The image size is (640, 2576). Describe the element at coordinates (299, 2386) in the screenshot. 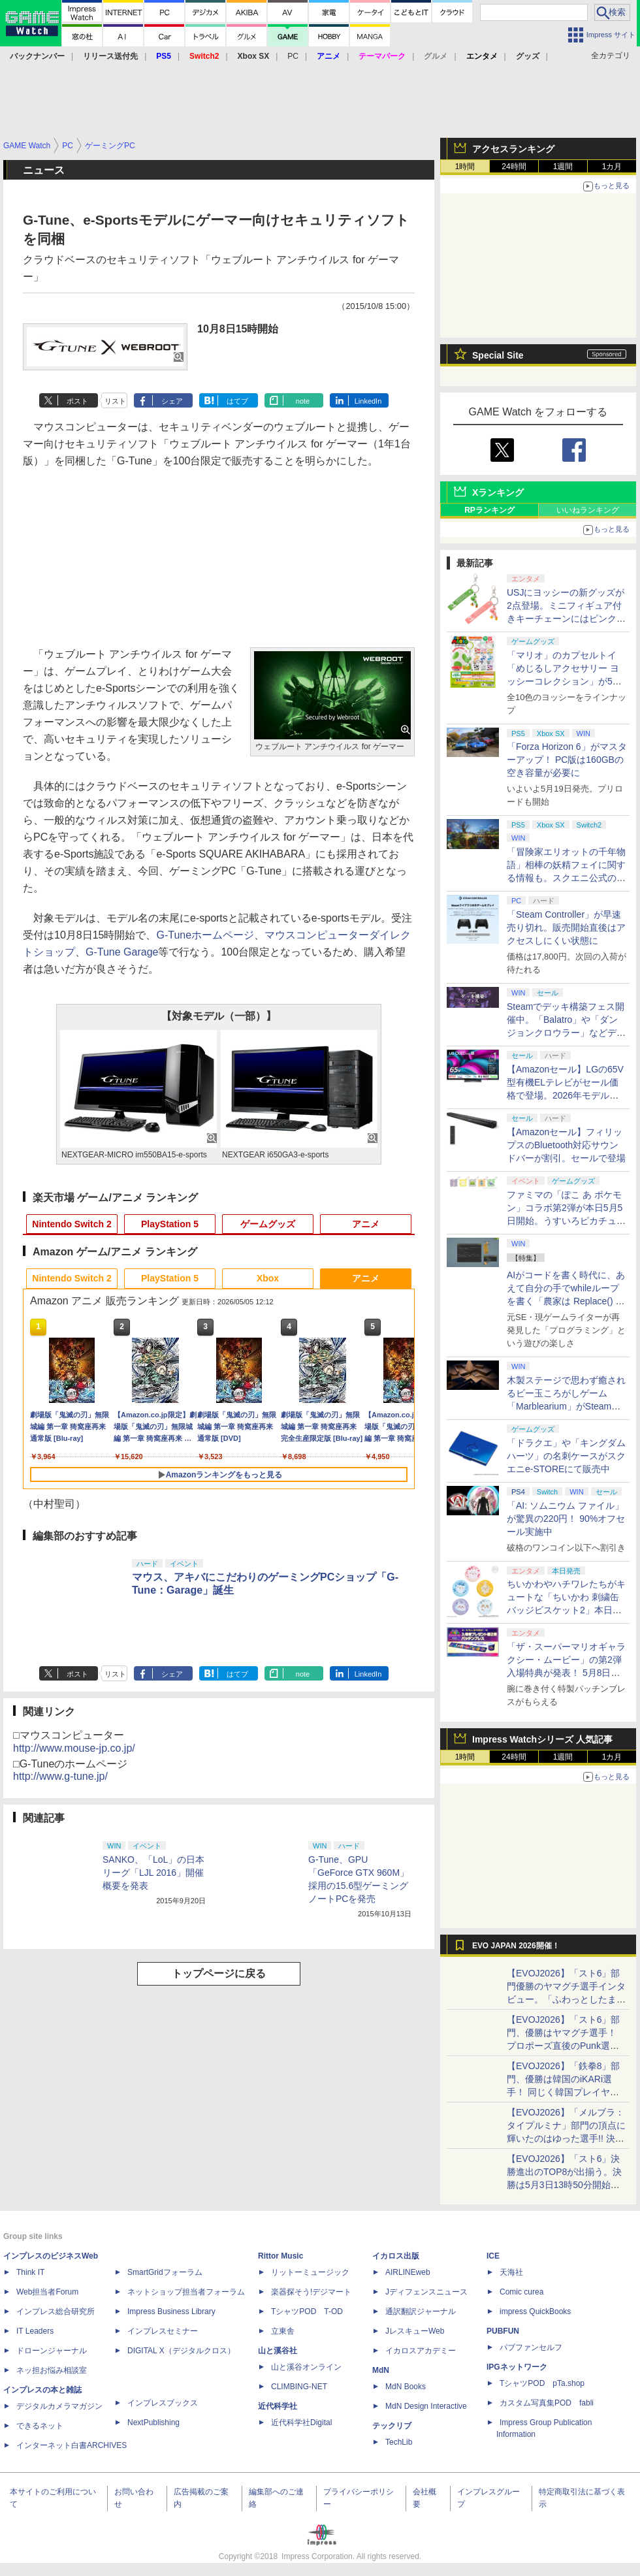

I see `CLIMBING-NET` at that location.